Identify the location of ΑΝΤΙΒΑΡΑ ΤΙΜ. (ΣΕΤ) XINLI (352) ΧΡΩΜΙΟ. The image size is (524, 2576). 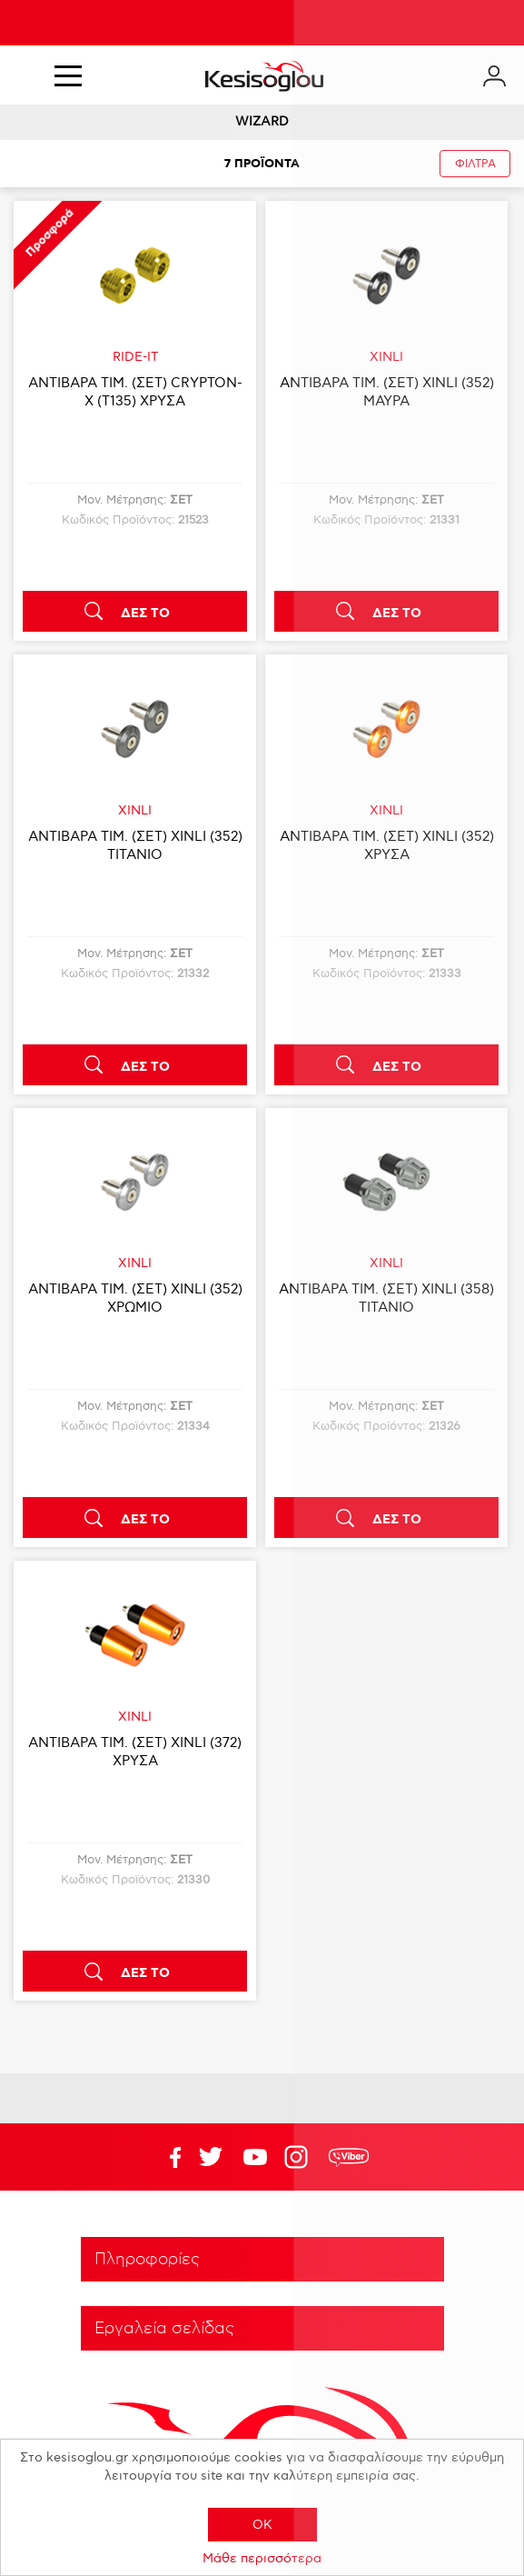
(135, 1298).